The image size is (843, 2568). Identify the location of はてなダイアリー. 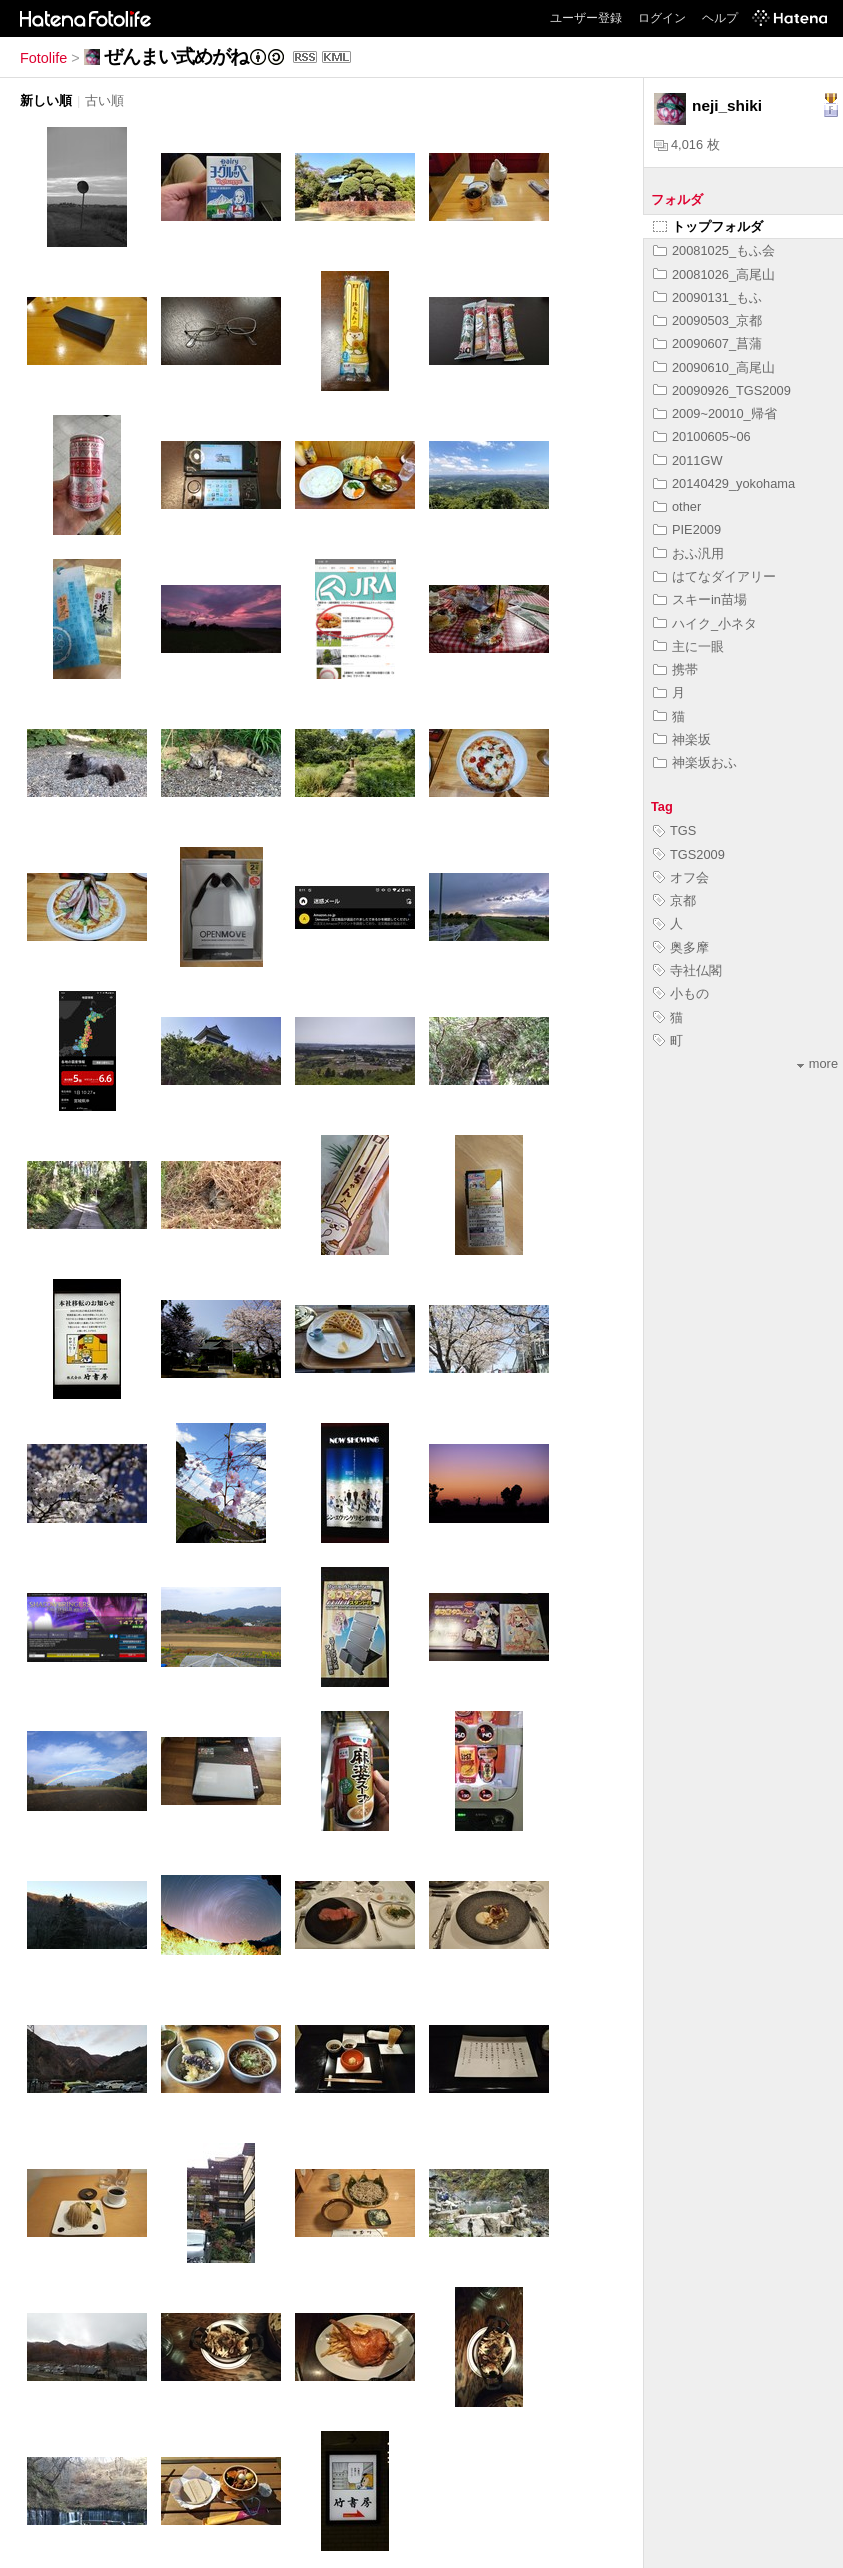
(714, 576).